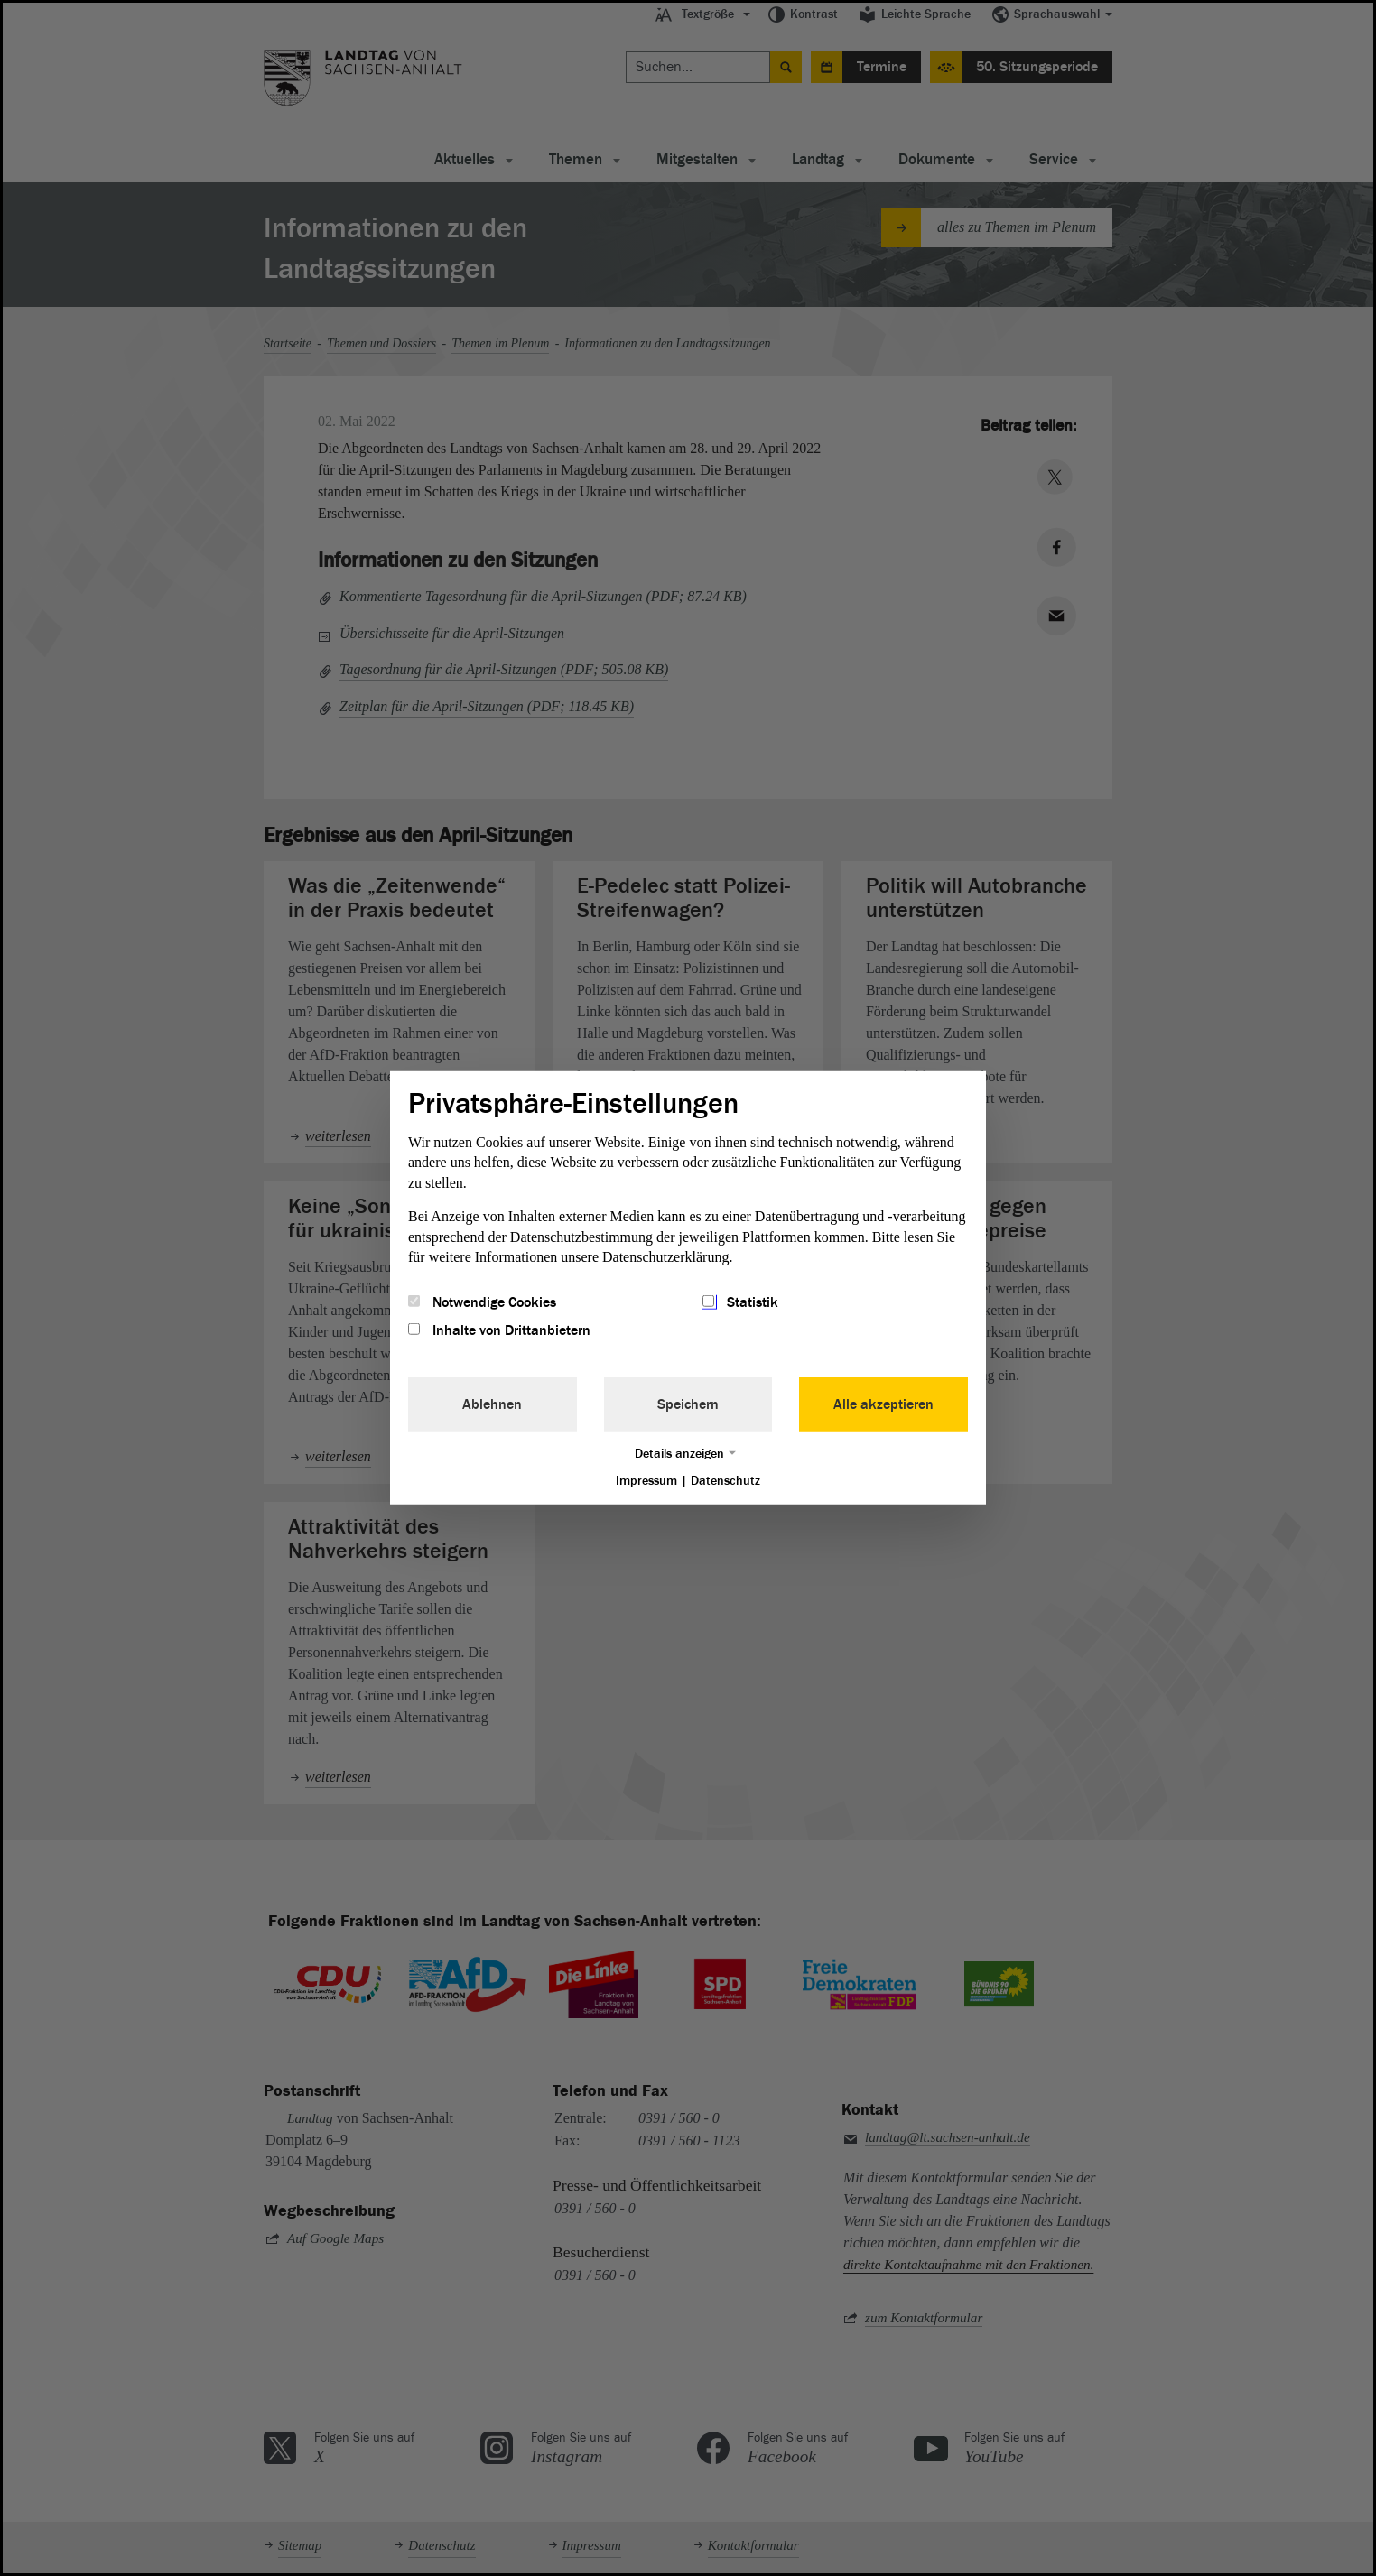  What do you see at coordinates (688, 1404) in the screenshot?
I see `Speichern` at bounding box center [688, 1404].